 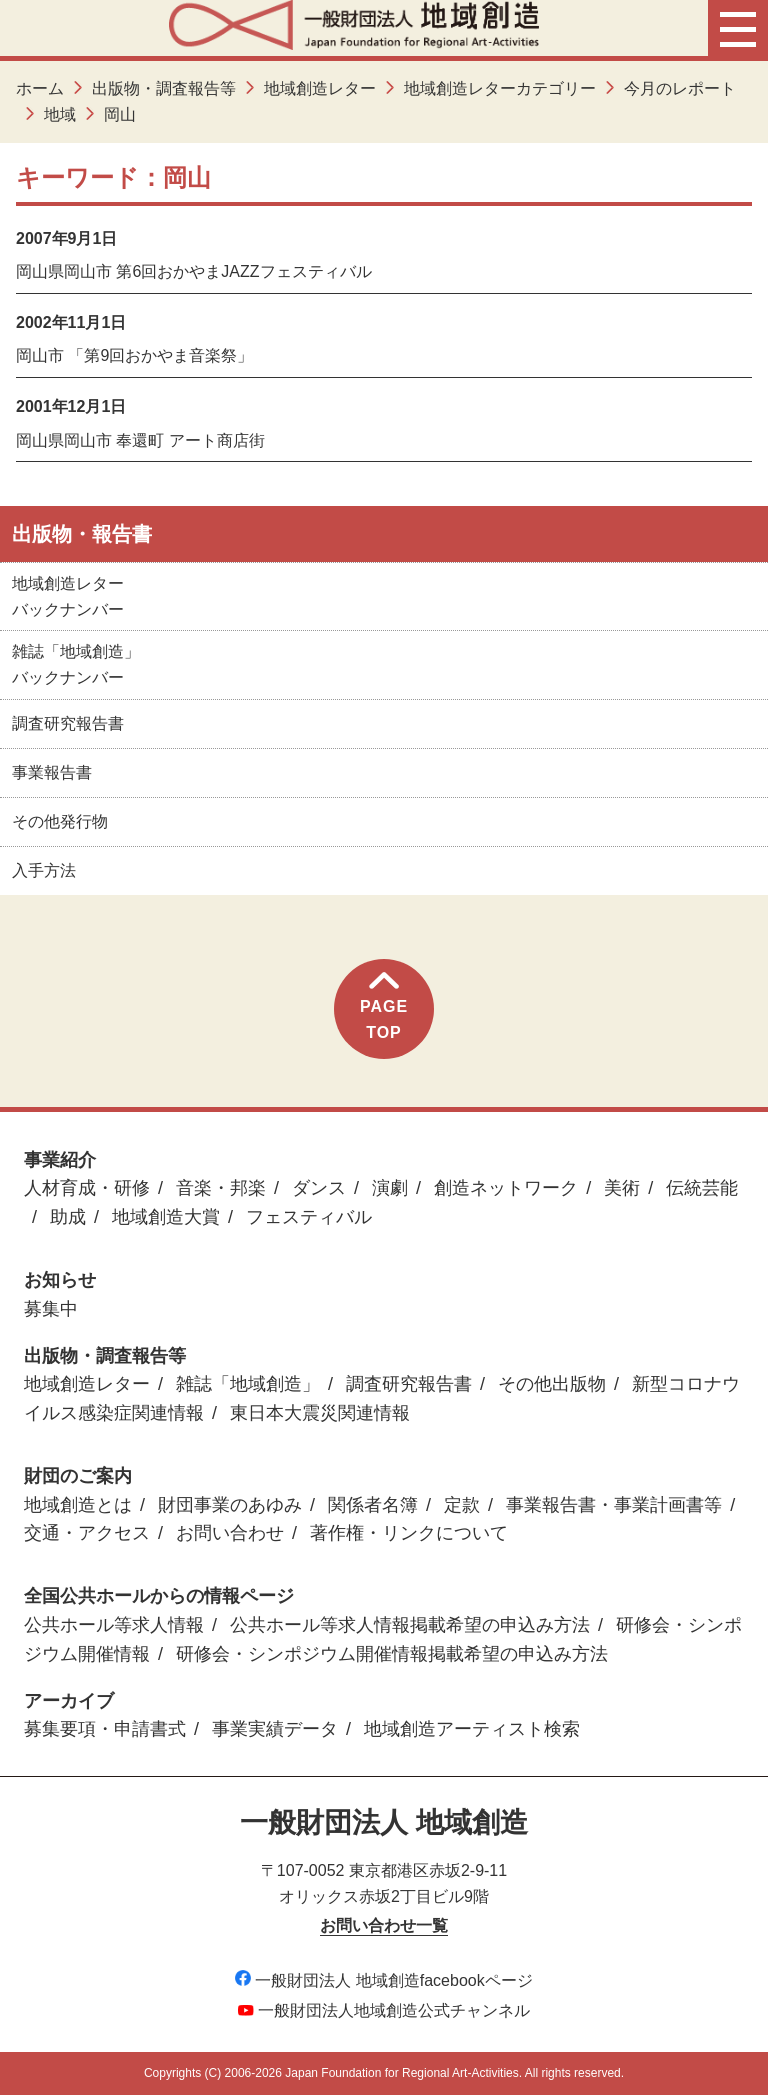 What do you see at coordinates (309, 1217) in the screenshot?
I see `フェスティバル` at bounding box center [309, 1217].